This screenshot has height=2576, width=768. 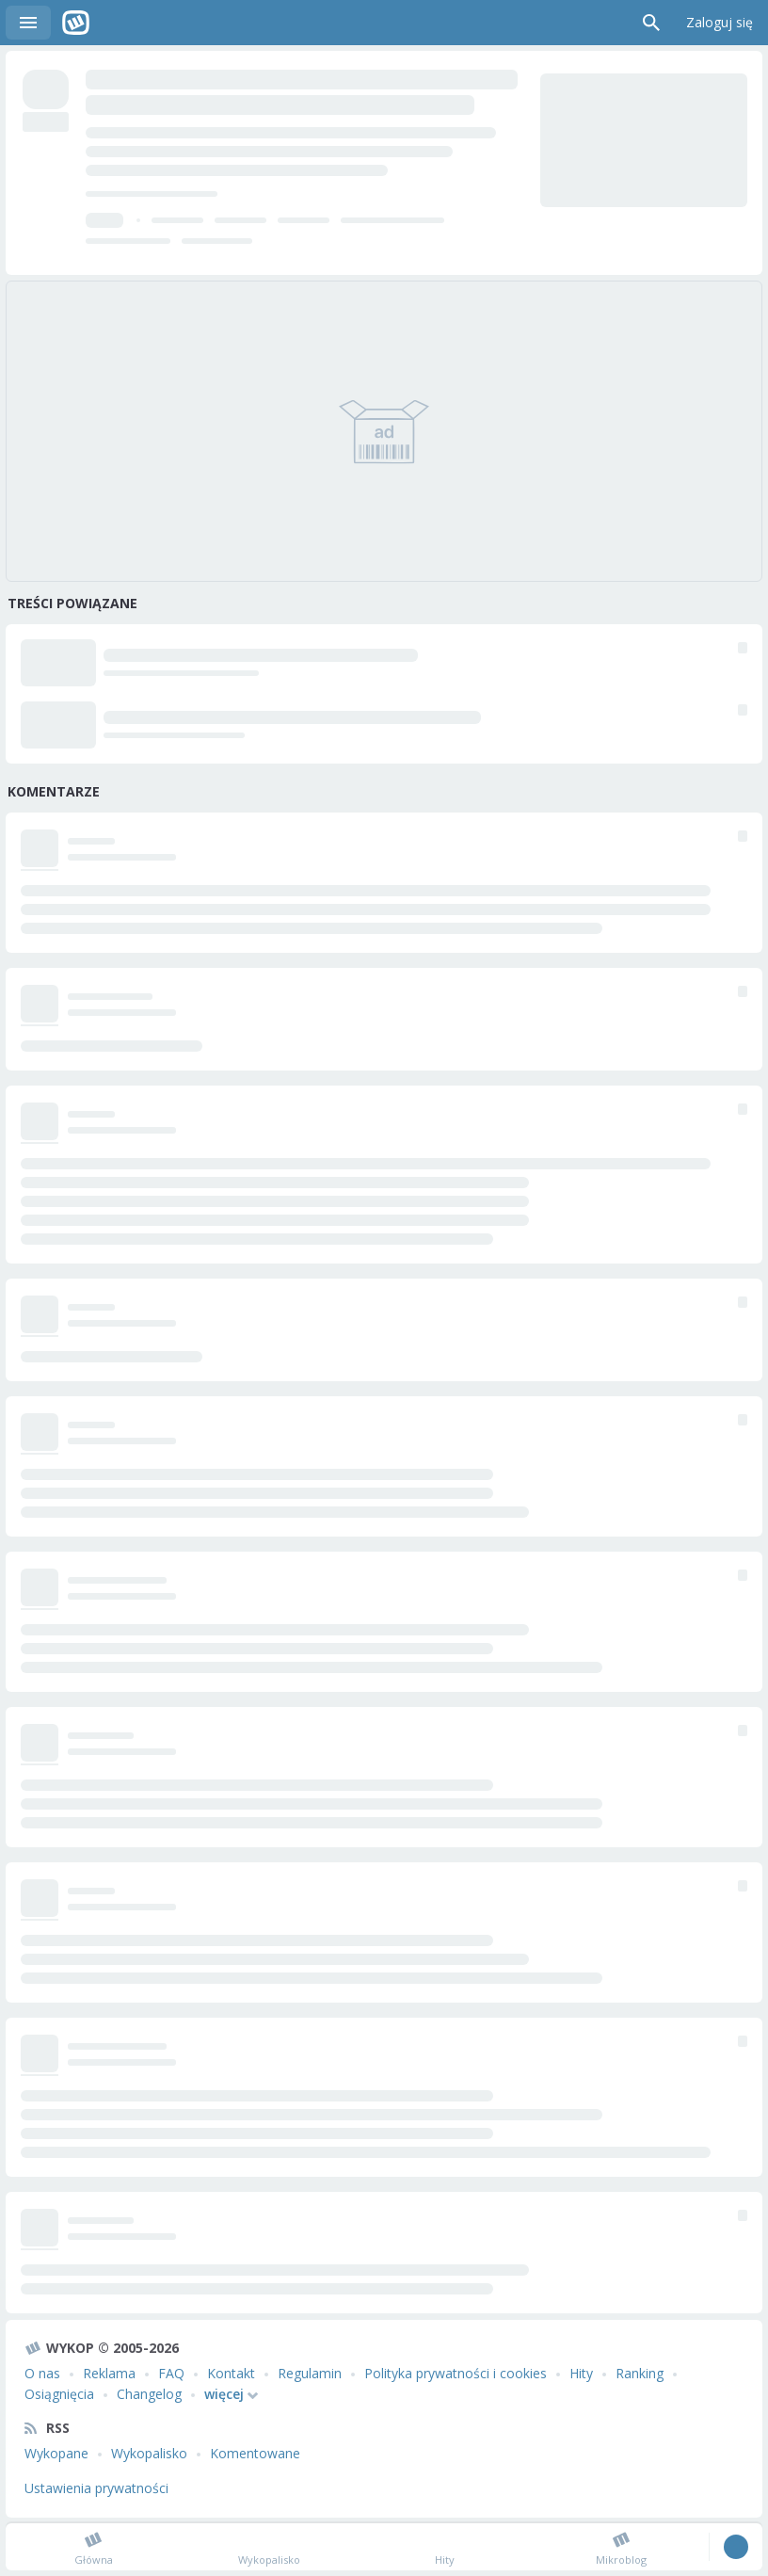 I want to click on Osiągnięcia, so click(x=59, y=2394).